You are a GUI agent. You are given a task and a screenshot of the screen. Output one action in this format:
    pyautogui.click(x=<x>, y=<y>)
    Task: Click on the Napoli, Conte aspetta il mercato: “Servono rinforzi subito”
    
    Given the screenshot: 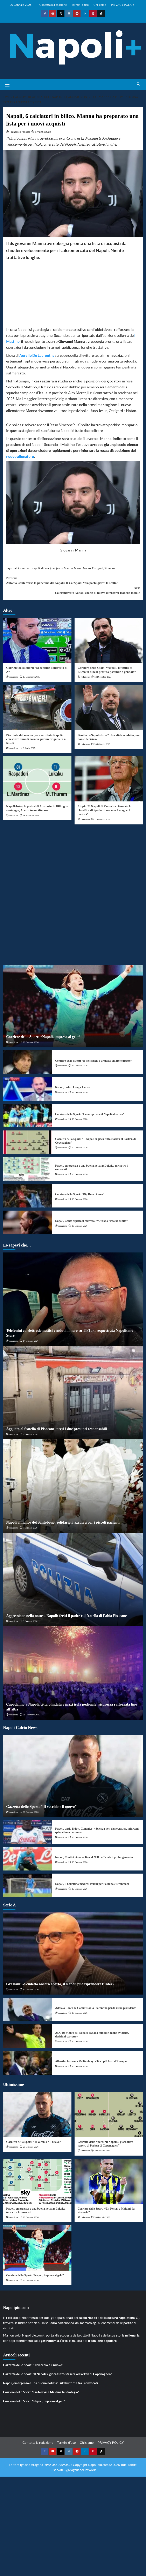 What is the action you would take?
    pyautogui.click(x=91, y=1220)
    